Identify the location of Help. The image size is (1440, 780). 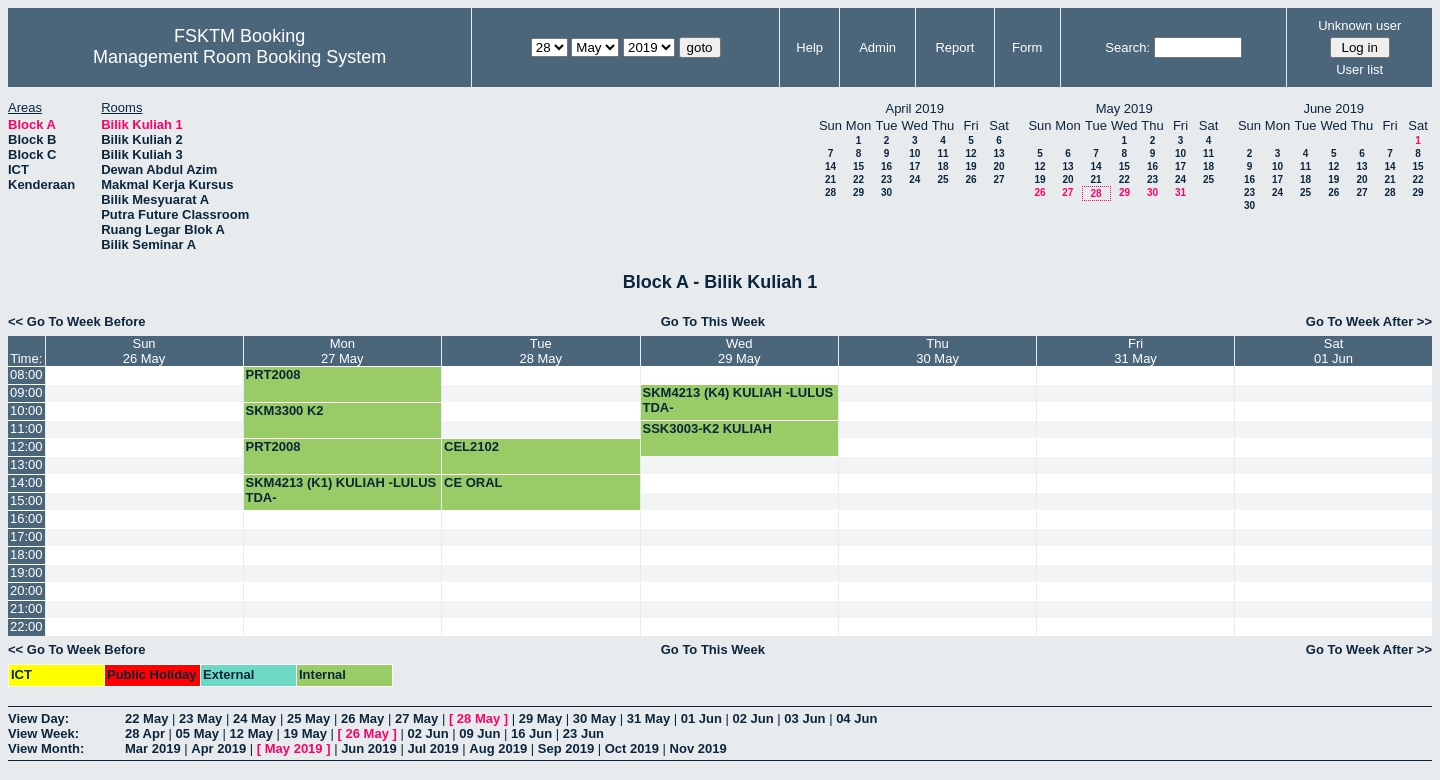
(809, 47).